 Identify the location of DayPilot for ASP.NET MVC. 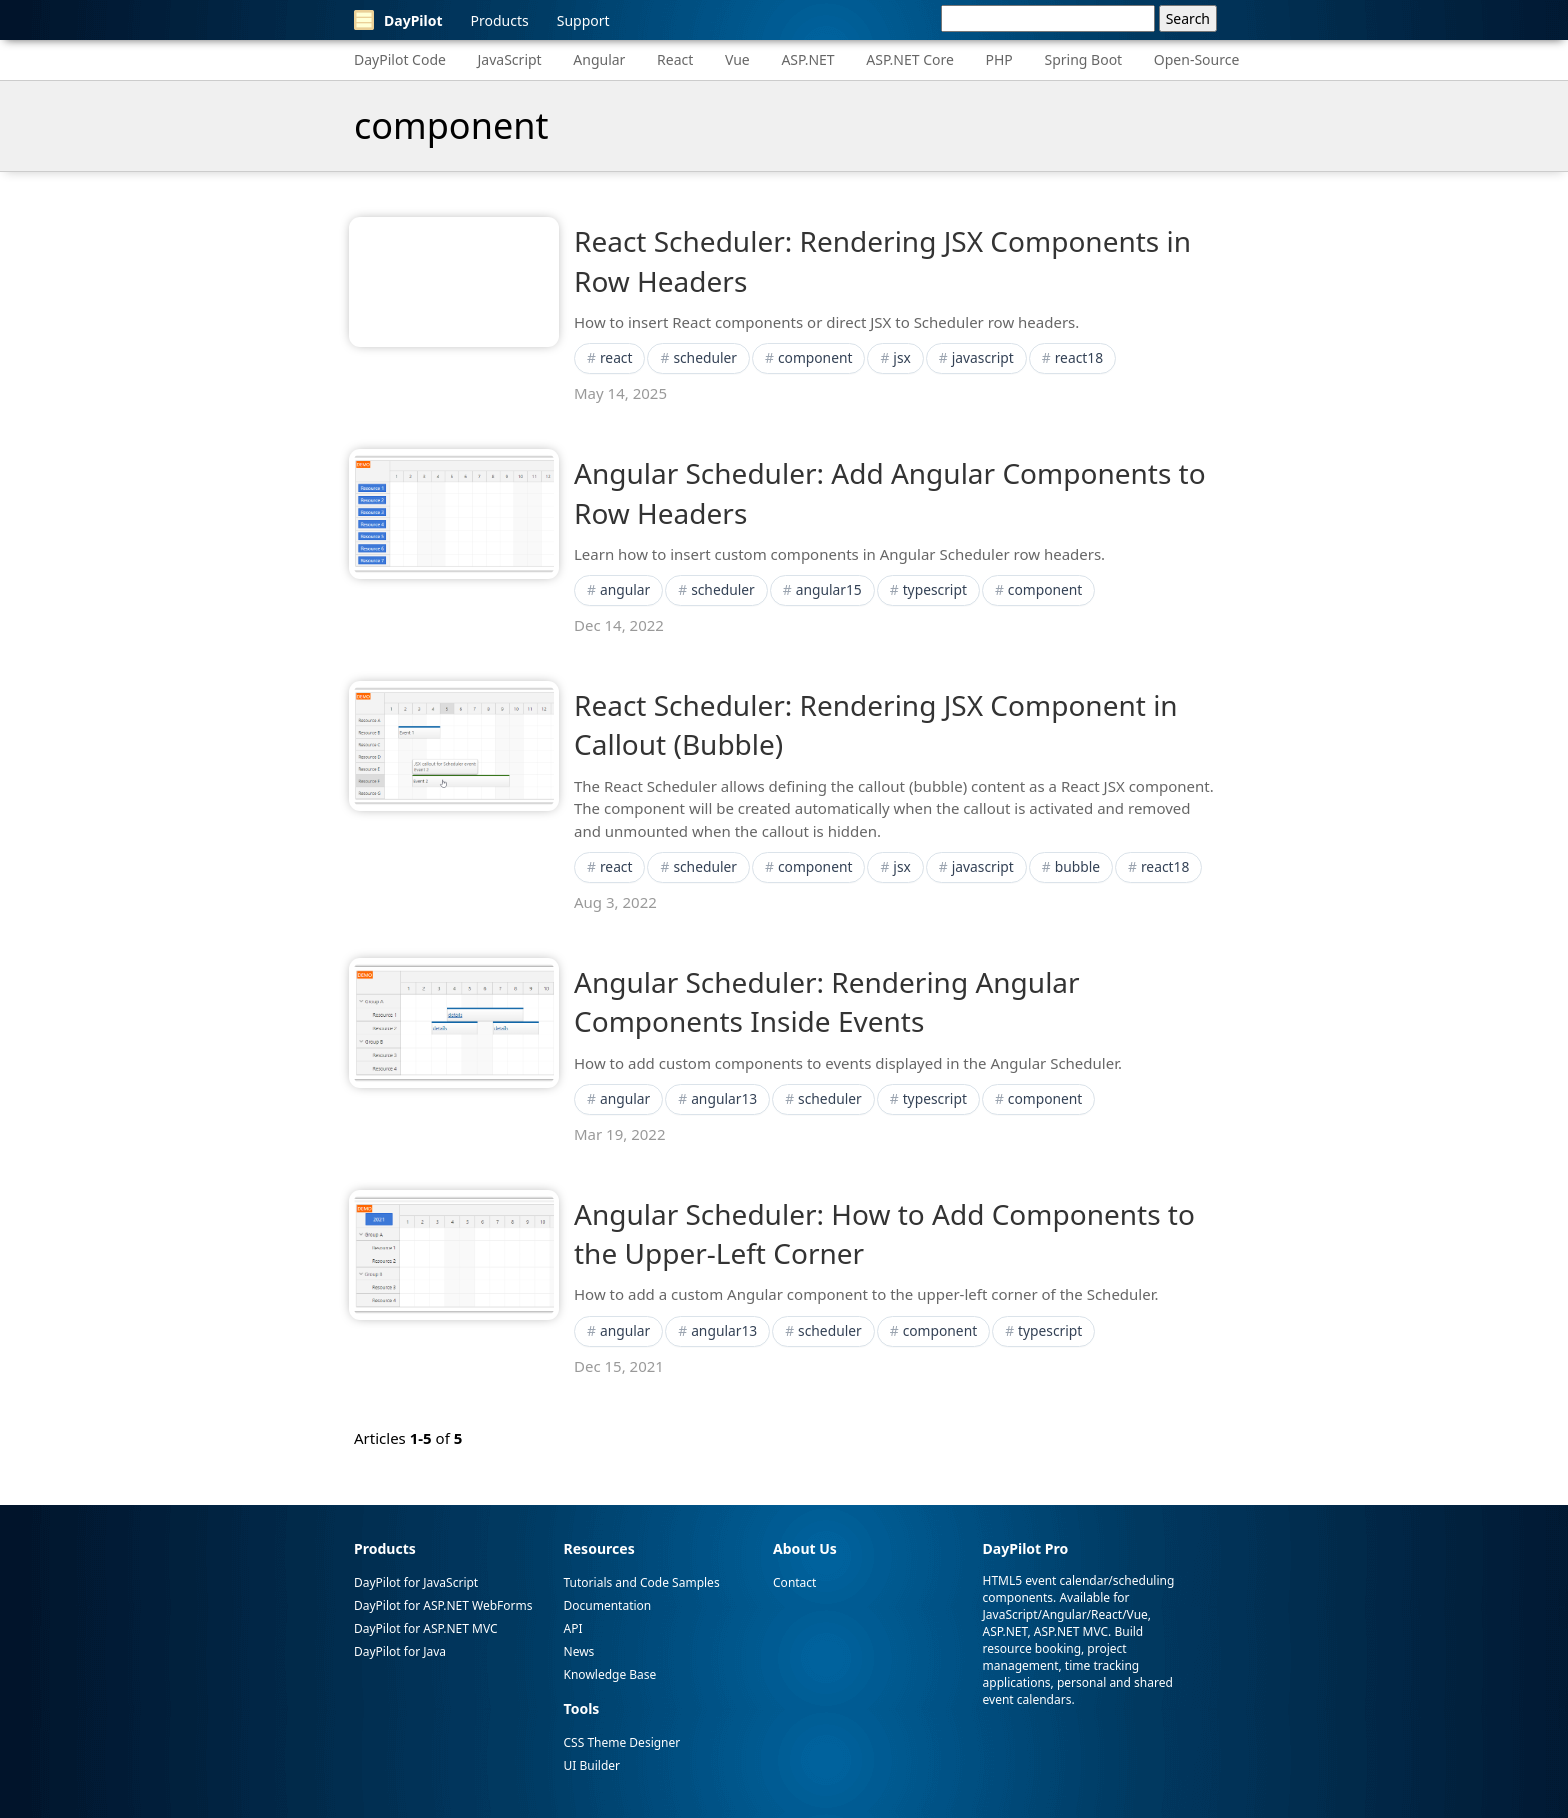
(426, 1628).